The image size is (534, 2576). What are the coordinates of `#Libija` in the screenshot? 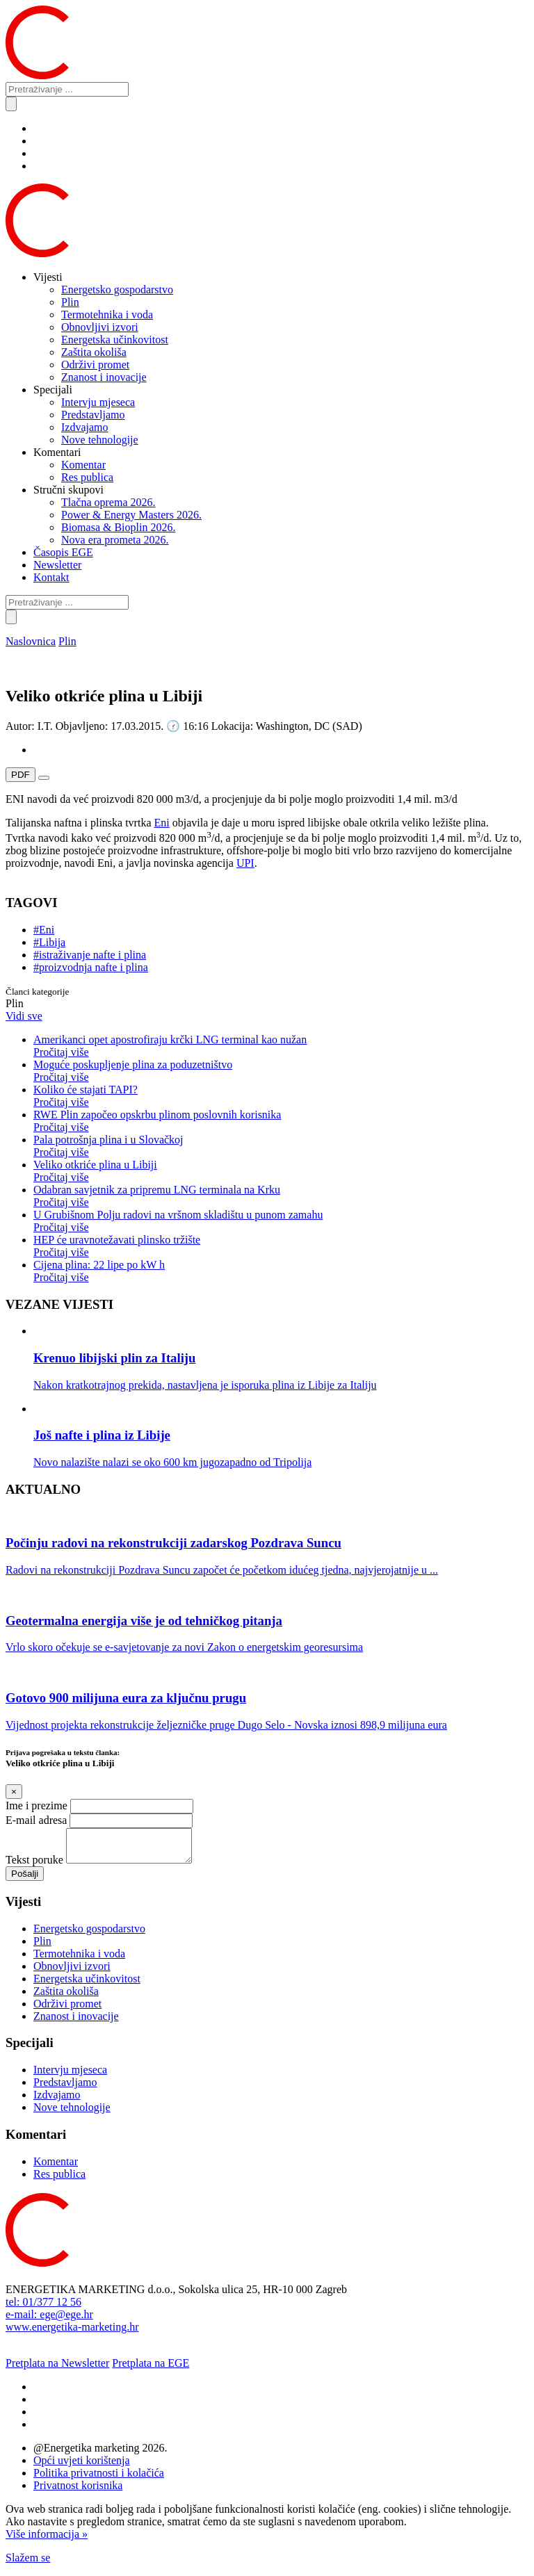 It's located at (49, 942).